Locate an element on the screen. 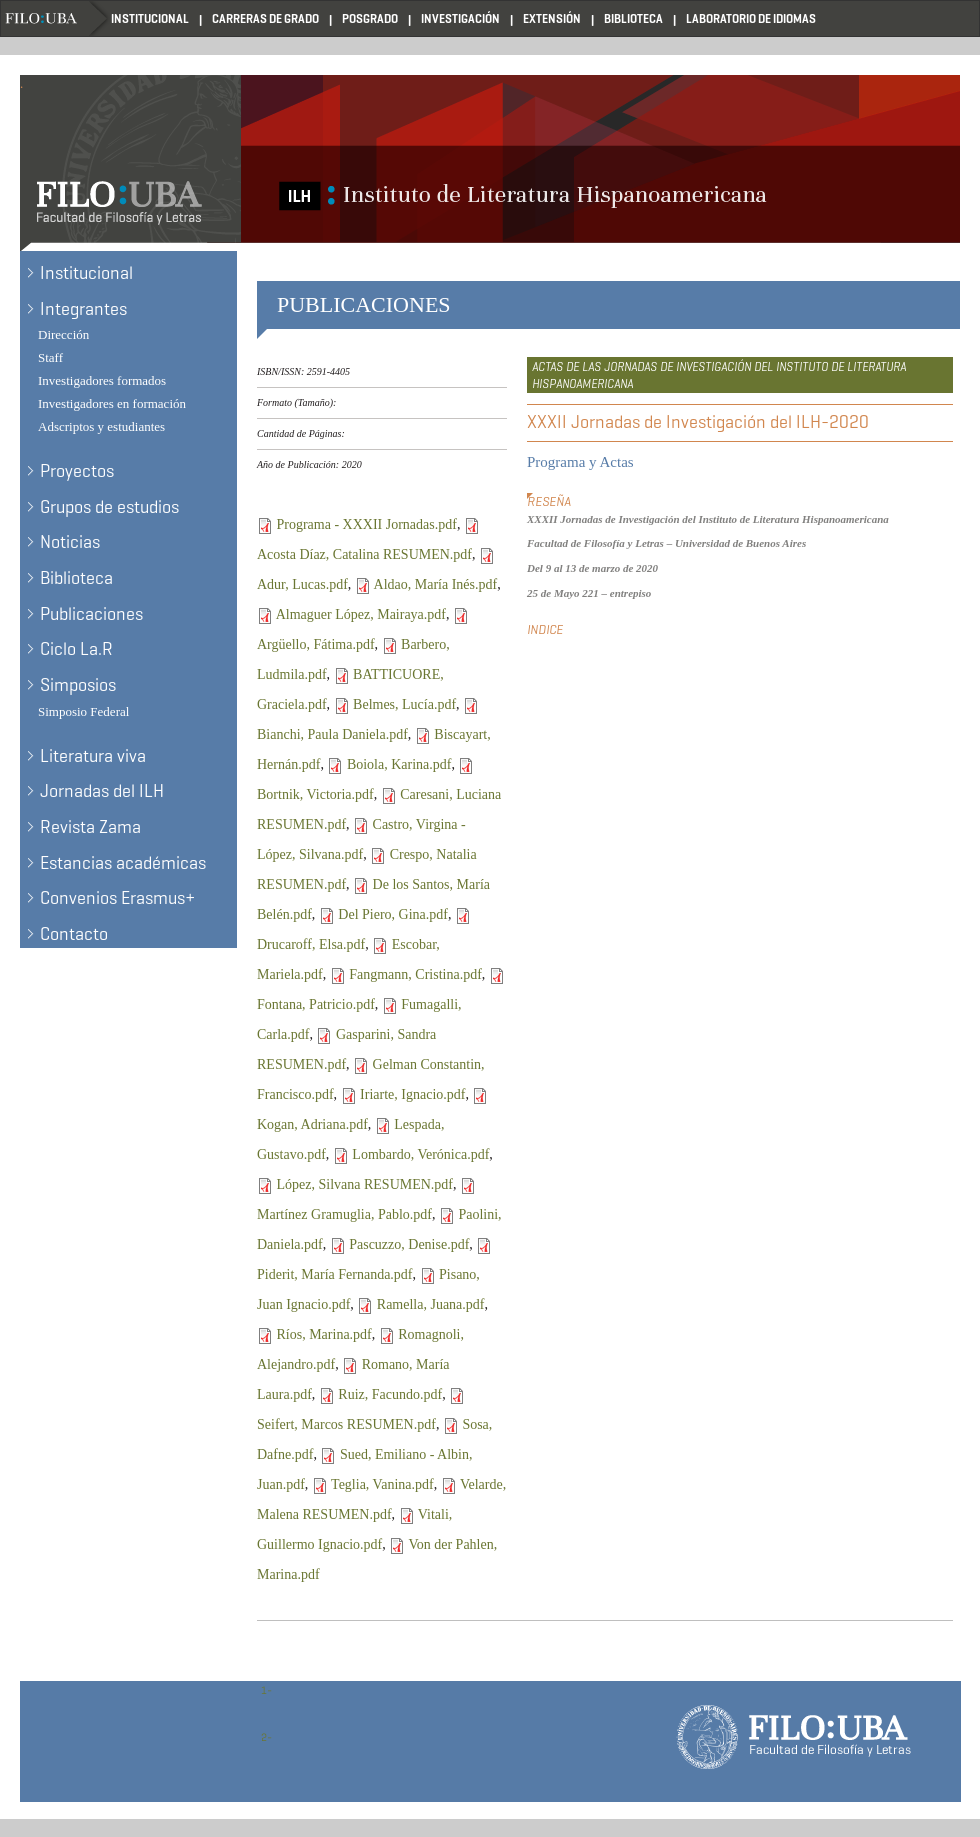 The height and width of the screenshot is (1837, 980). Revista Zama is located at coordinates (90, 827).